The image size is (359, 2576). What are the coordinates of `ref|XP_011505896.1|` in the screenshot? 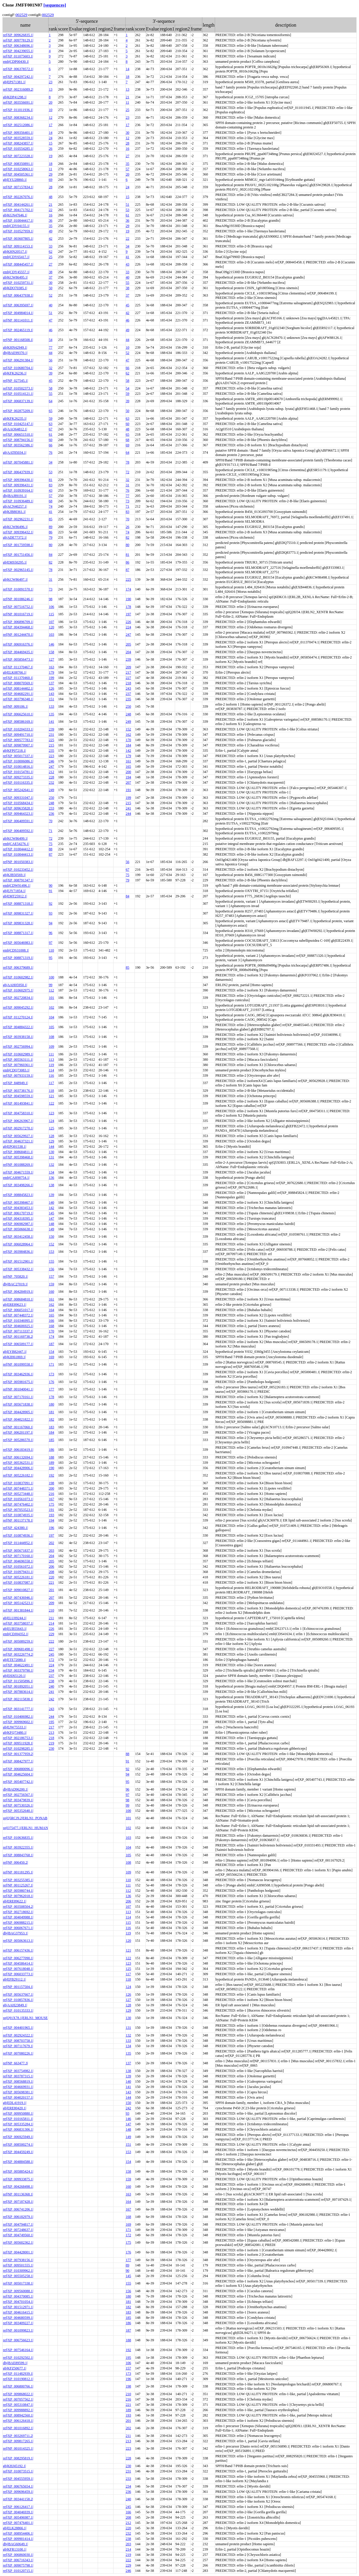 It's located at (18, 1681).